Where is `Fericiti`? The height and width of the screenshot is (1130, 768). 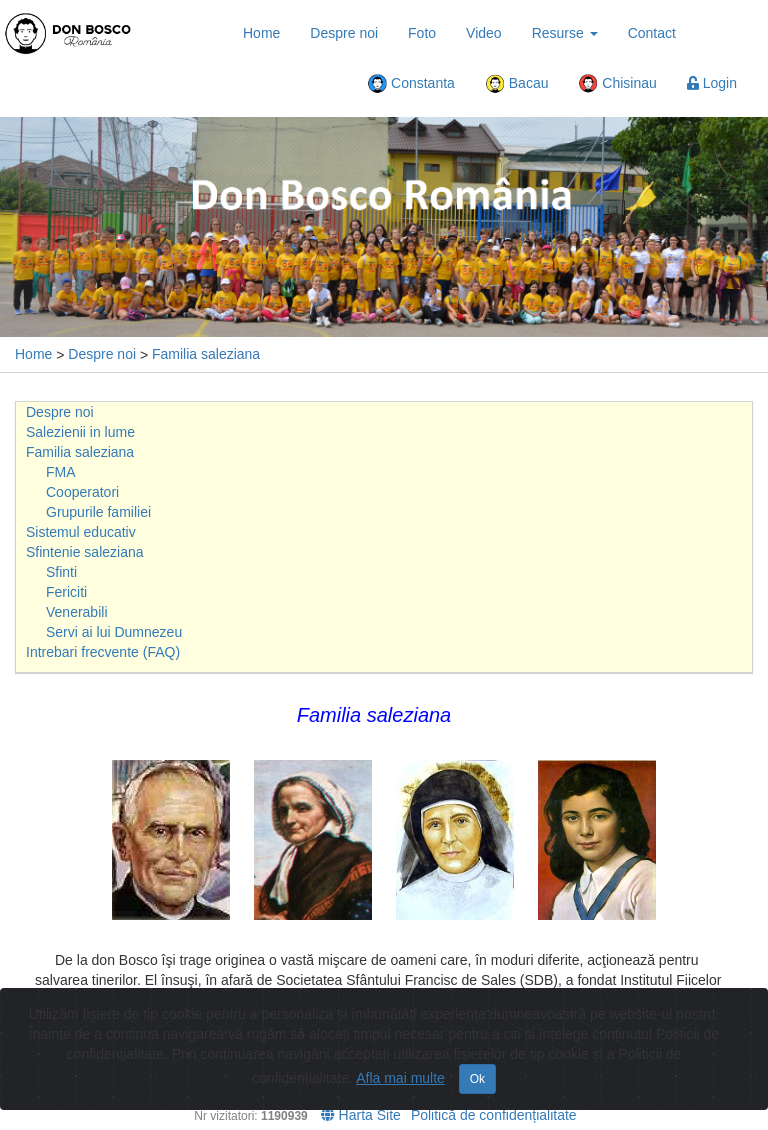 Fericiti is located at coordinates (66, 592).